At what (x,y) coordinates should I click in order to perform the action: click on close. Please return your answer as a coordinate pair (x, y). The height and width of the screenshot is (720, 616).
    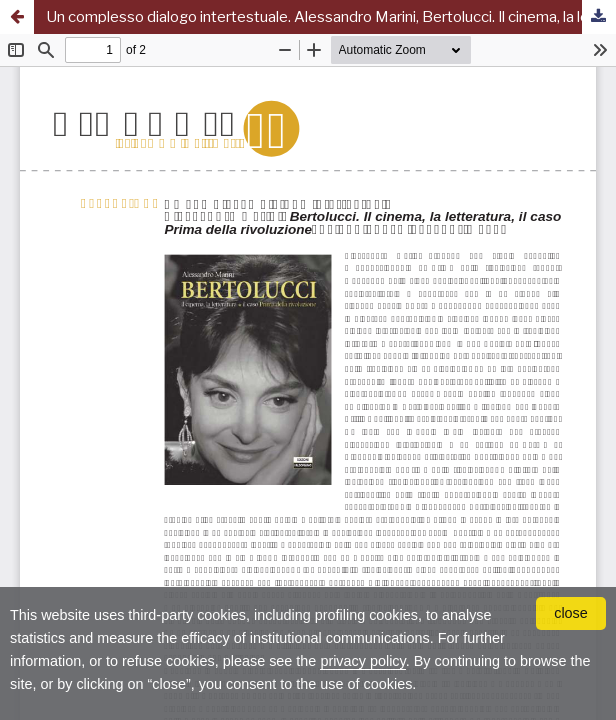
    Looking at the image, I should click on (571, 613).